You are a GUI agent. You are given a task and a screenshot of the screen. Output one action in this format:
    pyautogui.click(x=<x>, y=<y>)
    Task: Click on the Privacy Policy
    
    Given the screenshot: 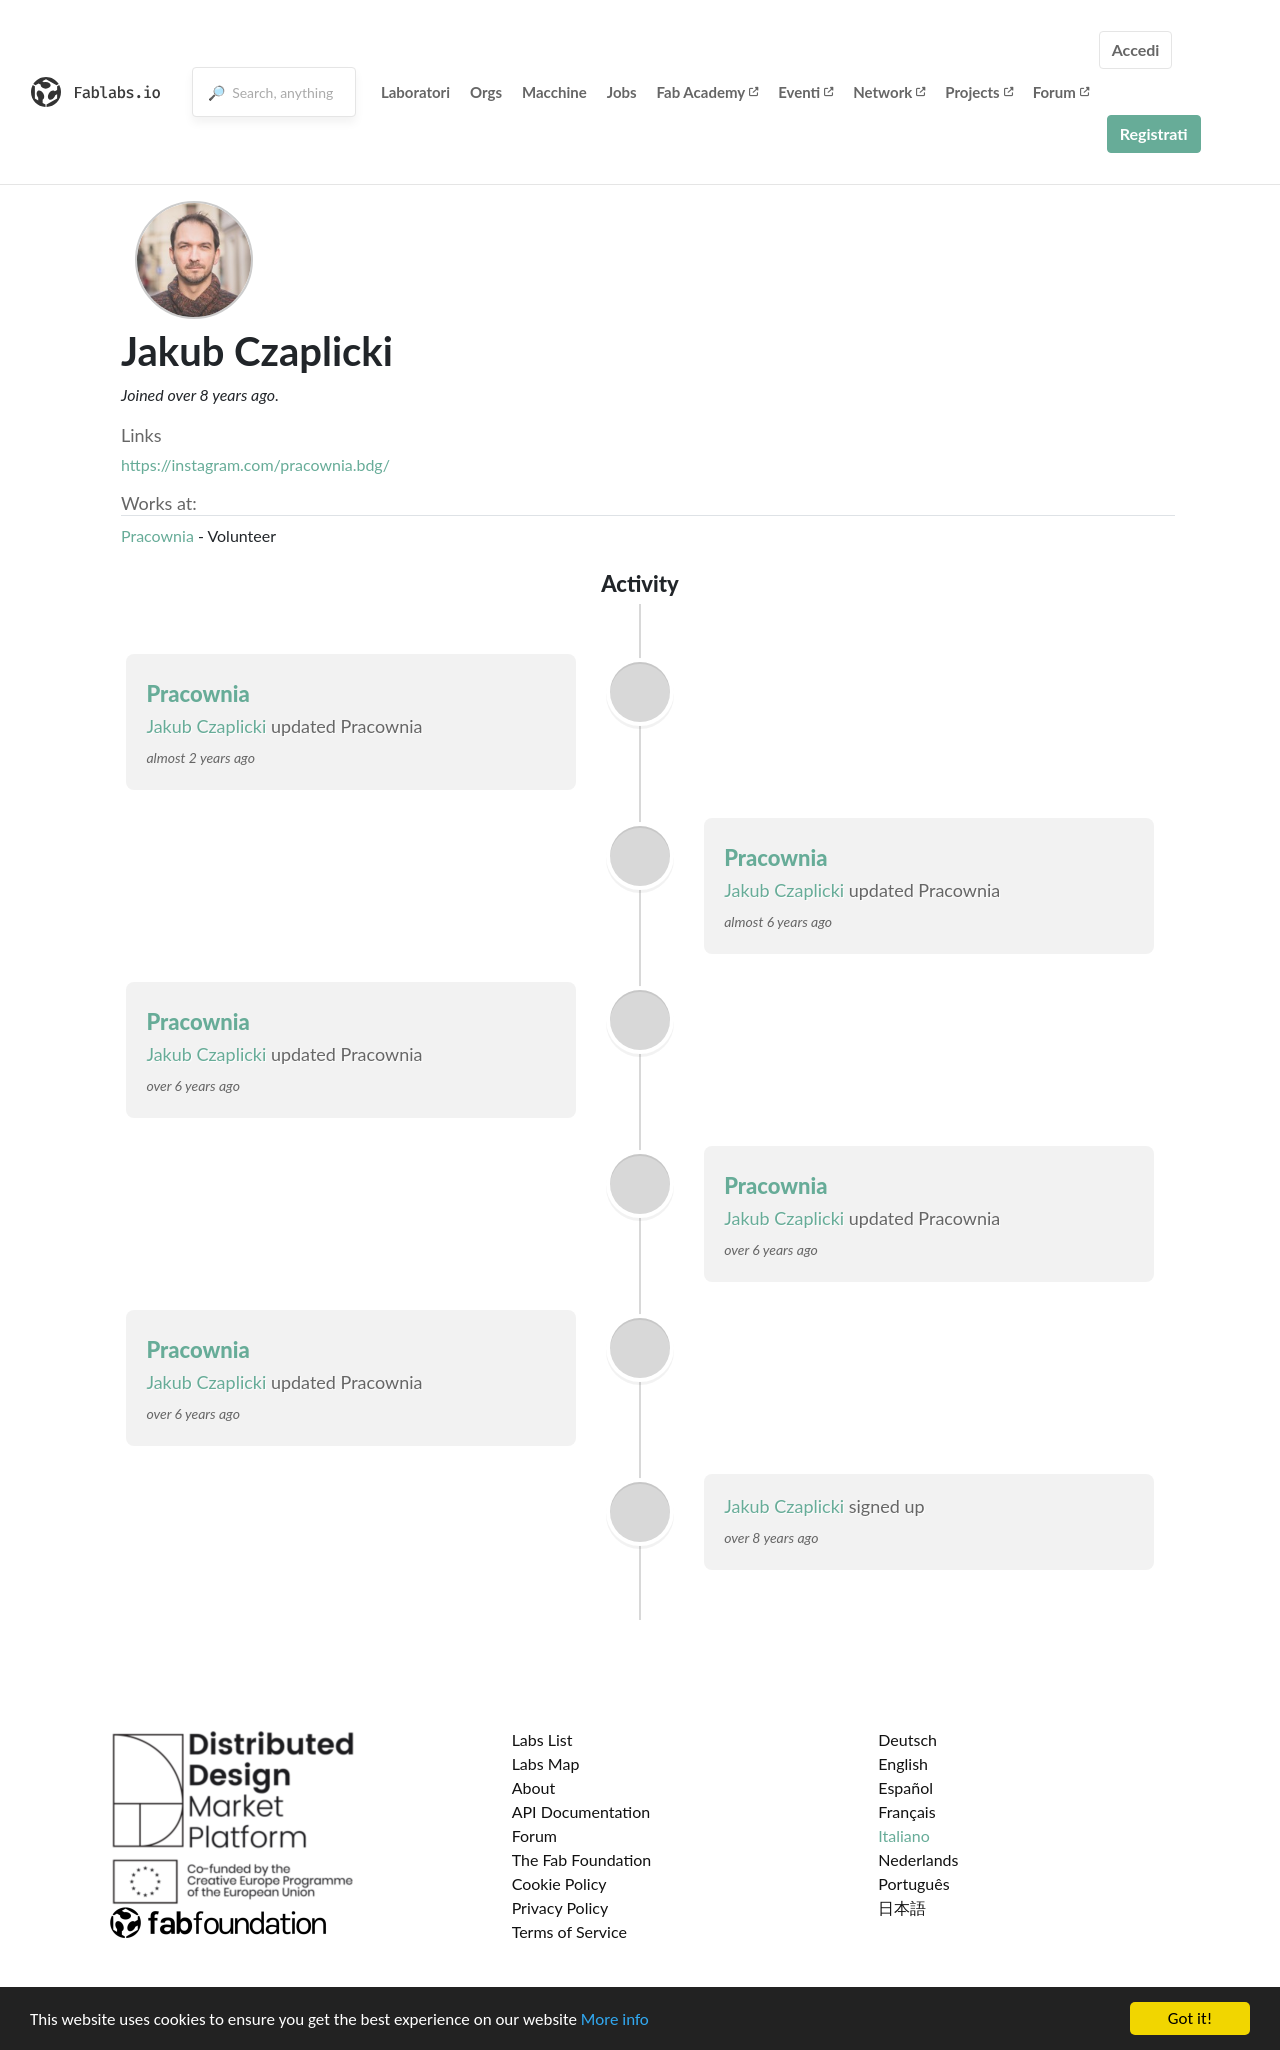 What is the action you would take?
    pyautogui.click(x=560, y=1907)
    